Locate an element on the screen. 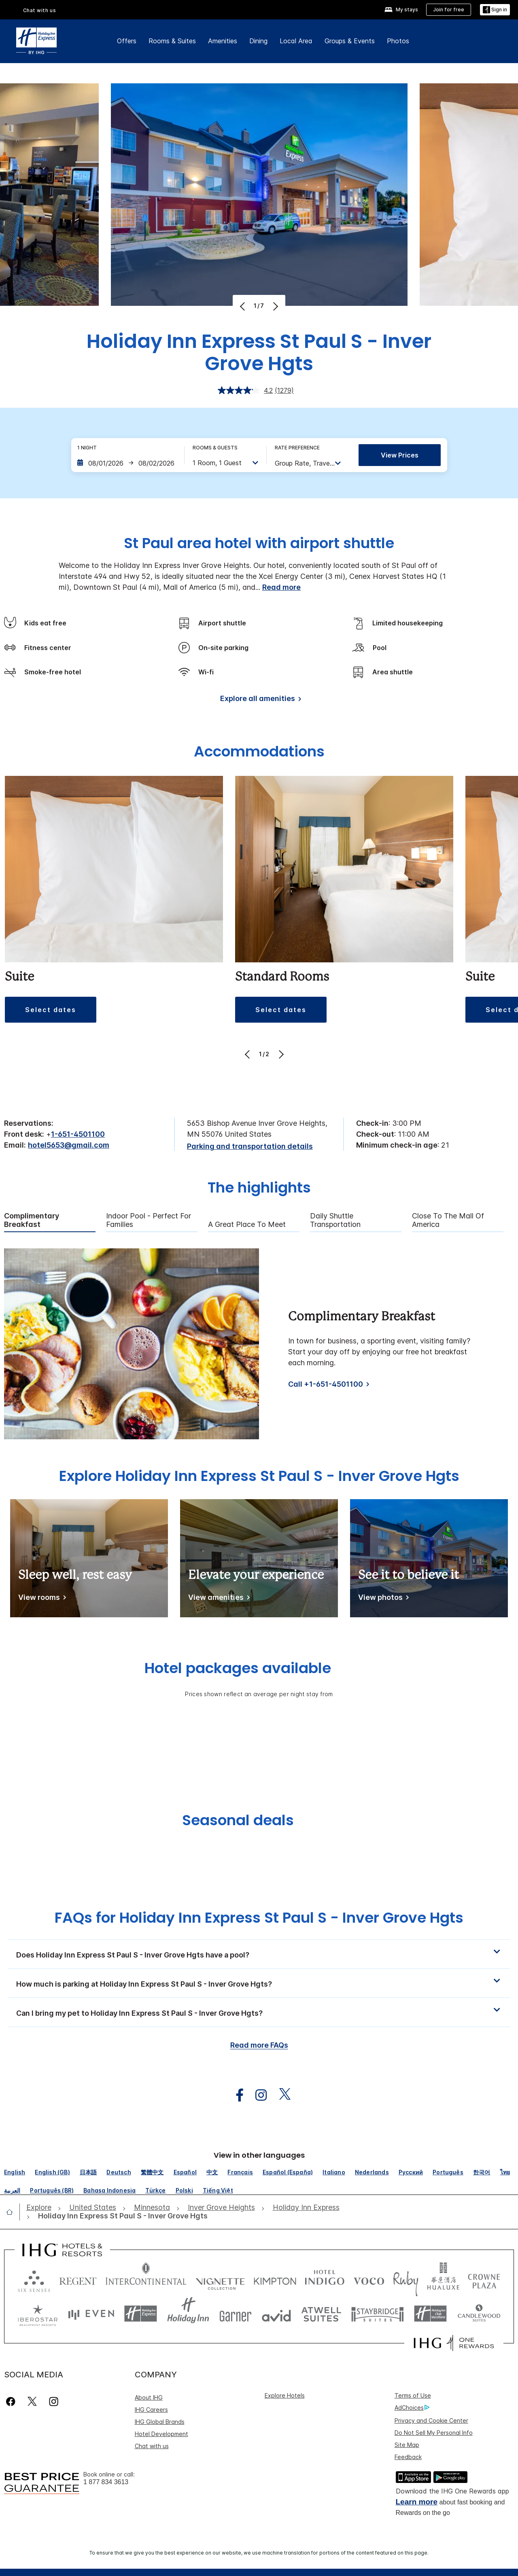  Site Map is located at coordinates (407, 2444).